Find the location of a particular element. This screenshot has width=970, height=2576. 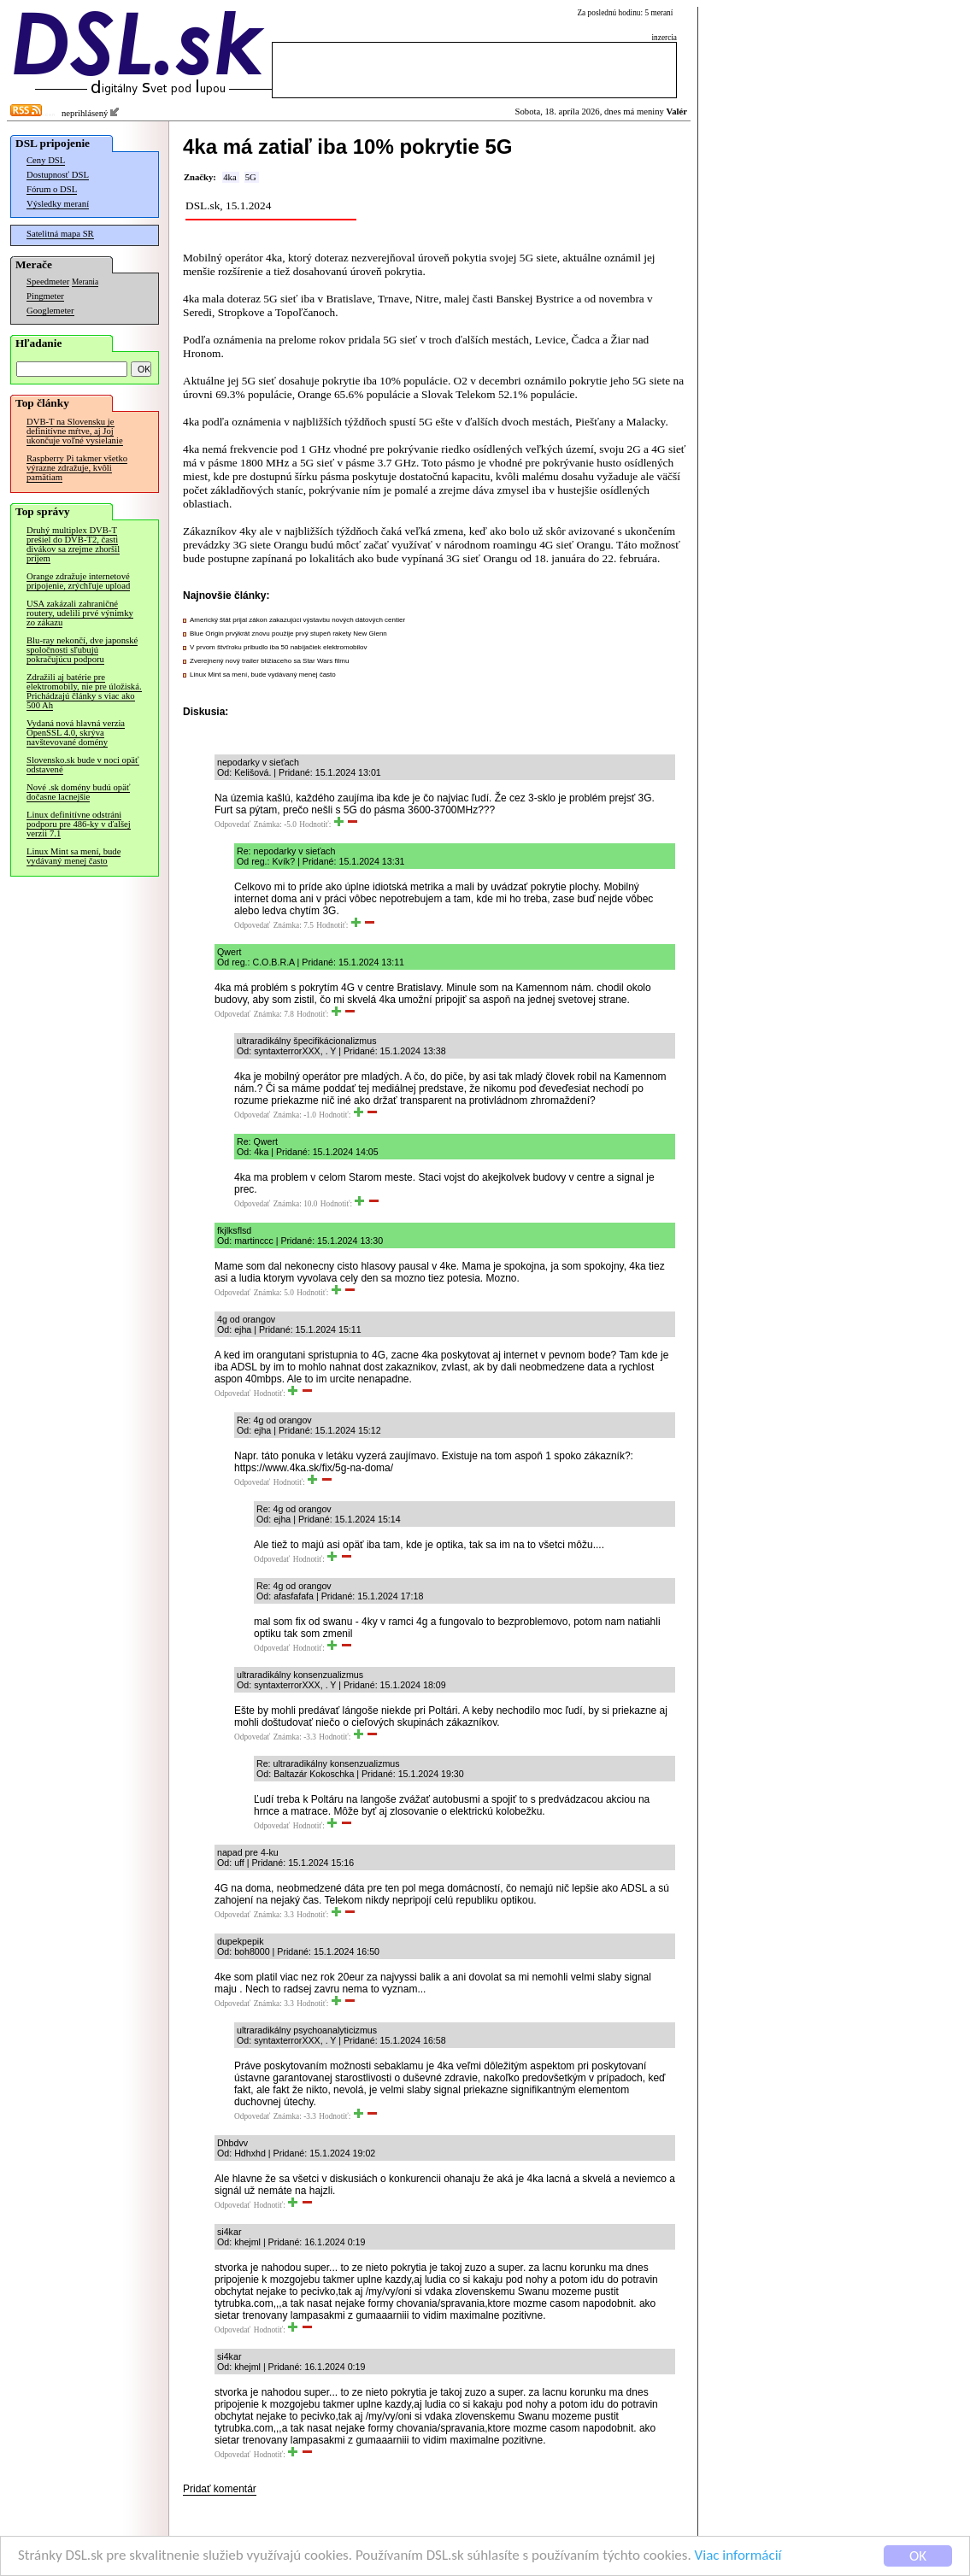

Výsledky meraní is located at coordinates (57, 203).